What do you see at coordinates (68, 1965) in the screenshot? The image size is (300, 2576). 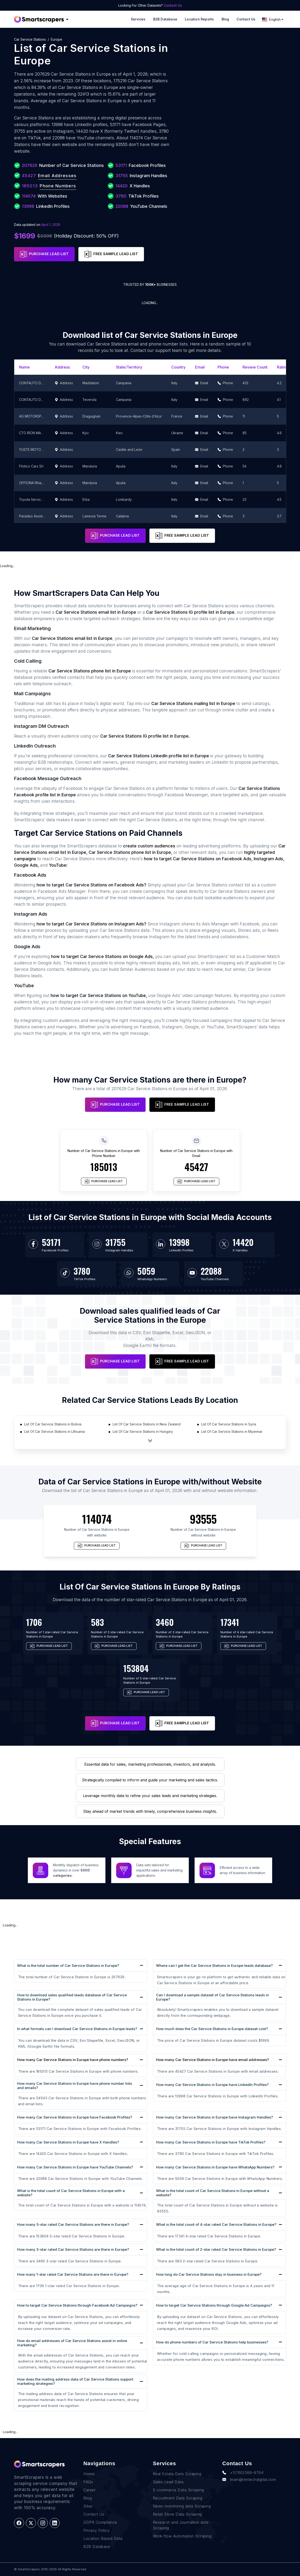 I see `What is the total number of Car Service Stations in Europe?` at bounding box center [68, 1965].